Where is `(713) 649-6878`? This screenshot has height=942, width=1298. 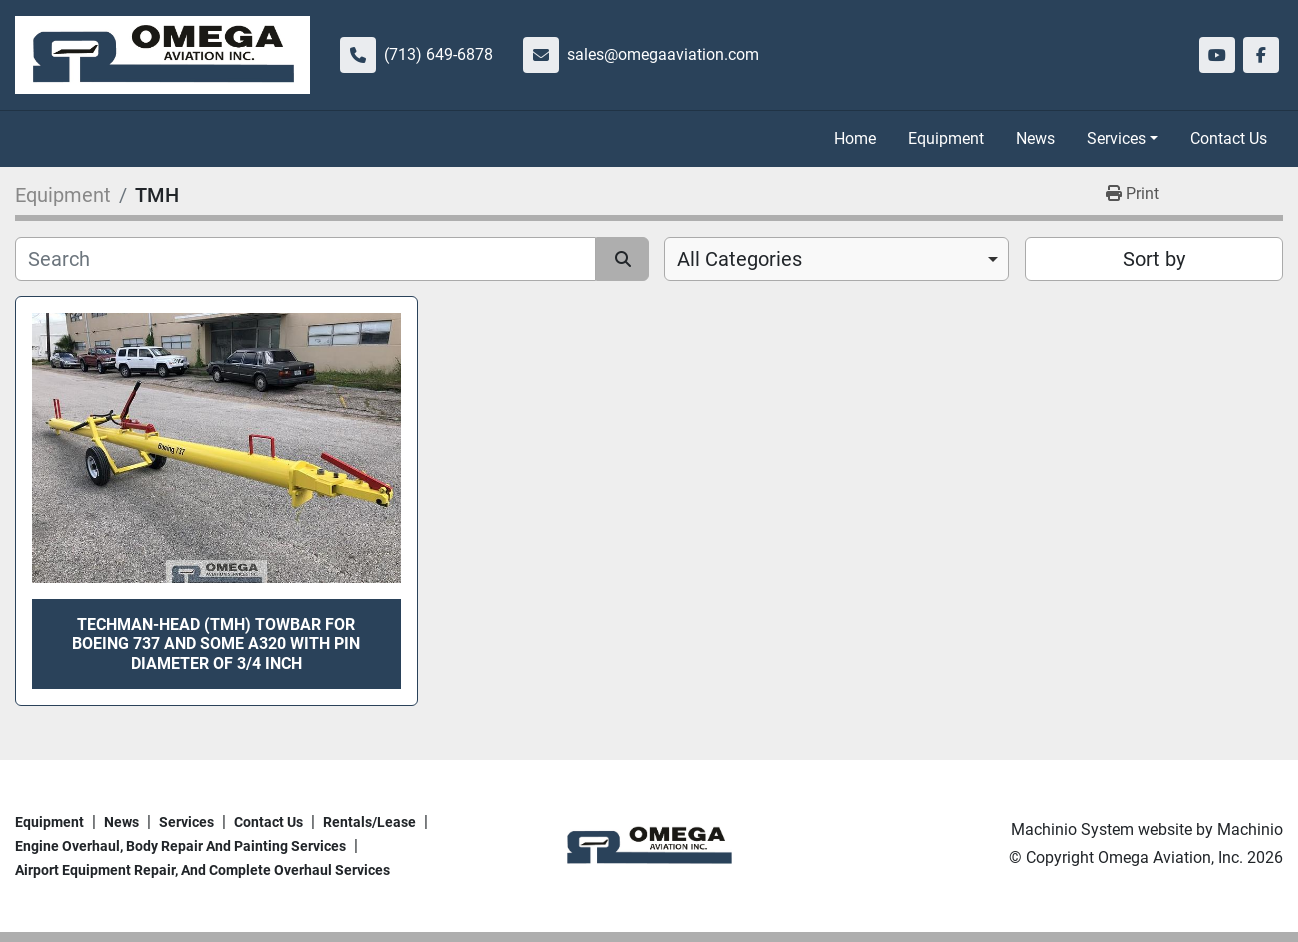
(713) 649-6878 is located at coordinates (438, 54).